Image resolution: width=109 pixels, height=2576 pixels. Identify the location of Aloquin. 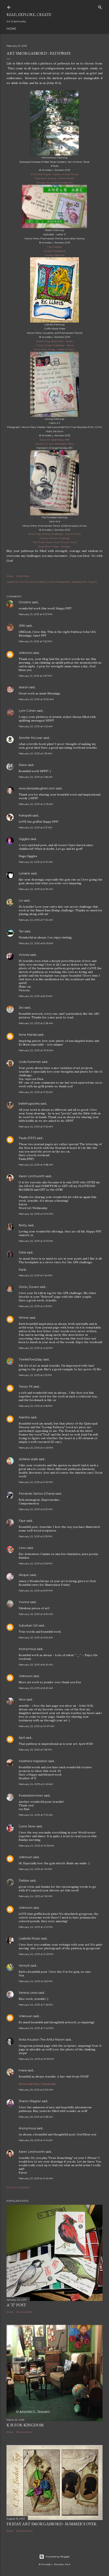
(24, 1575).